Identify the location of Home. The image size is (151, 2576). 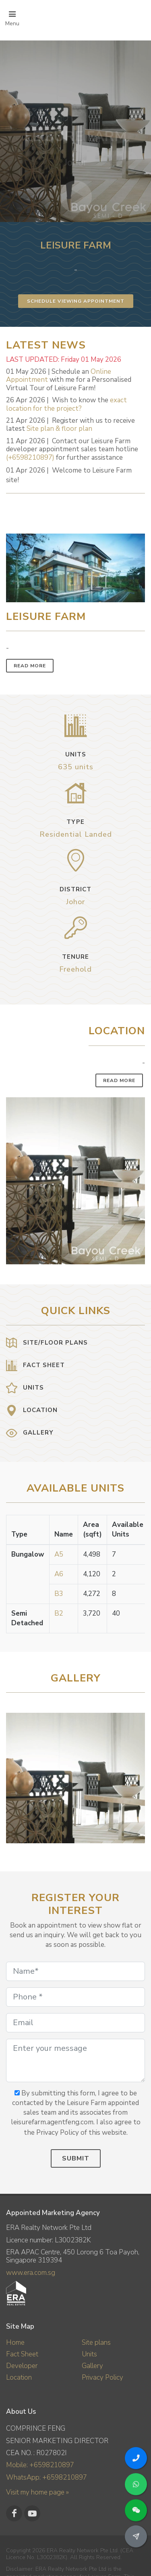
(15, 2342).